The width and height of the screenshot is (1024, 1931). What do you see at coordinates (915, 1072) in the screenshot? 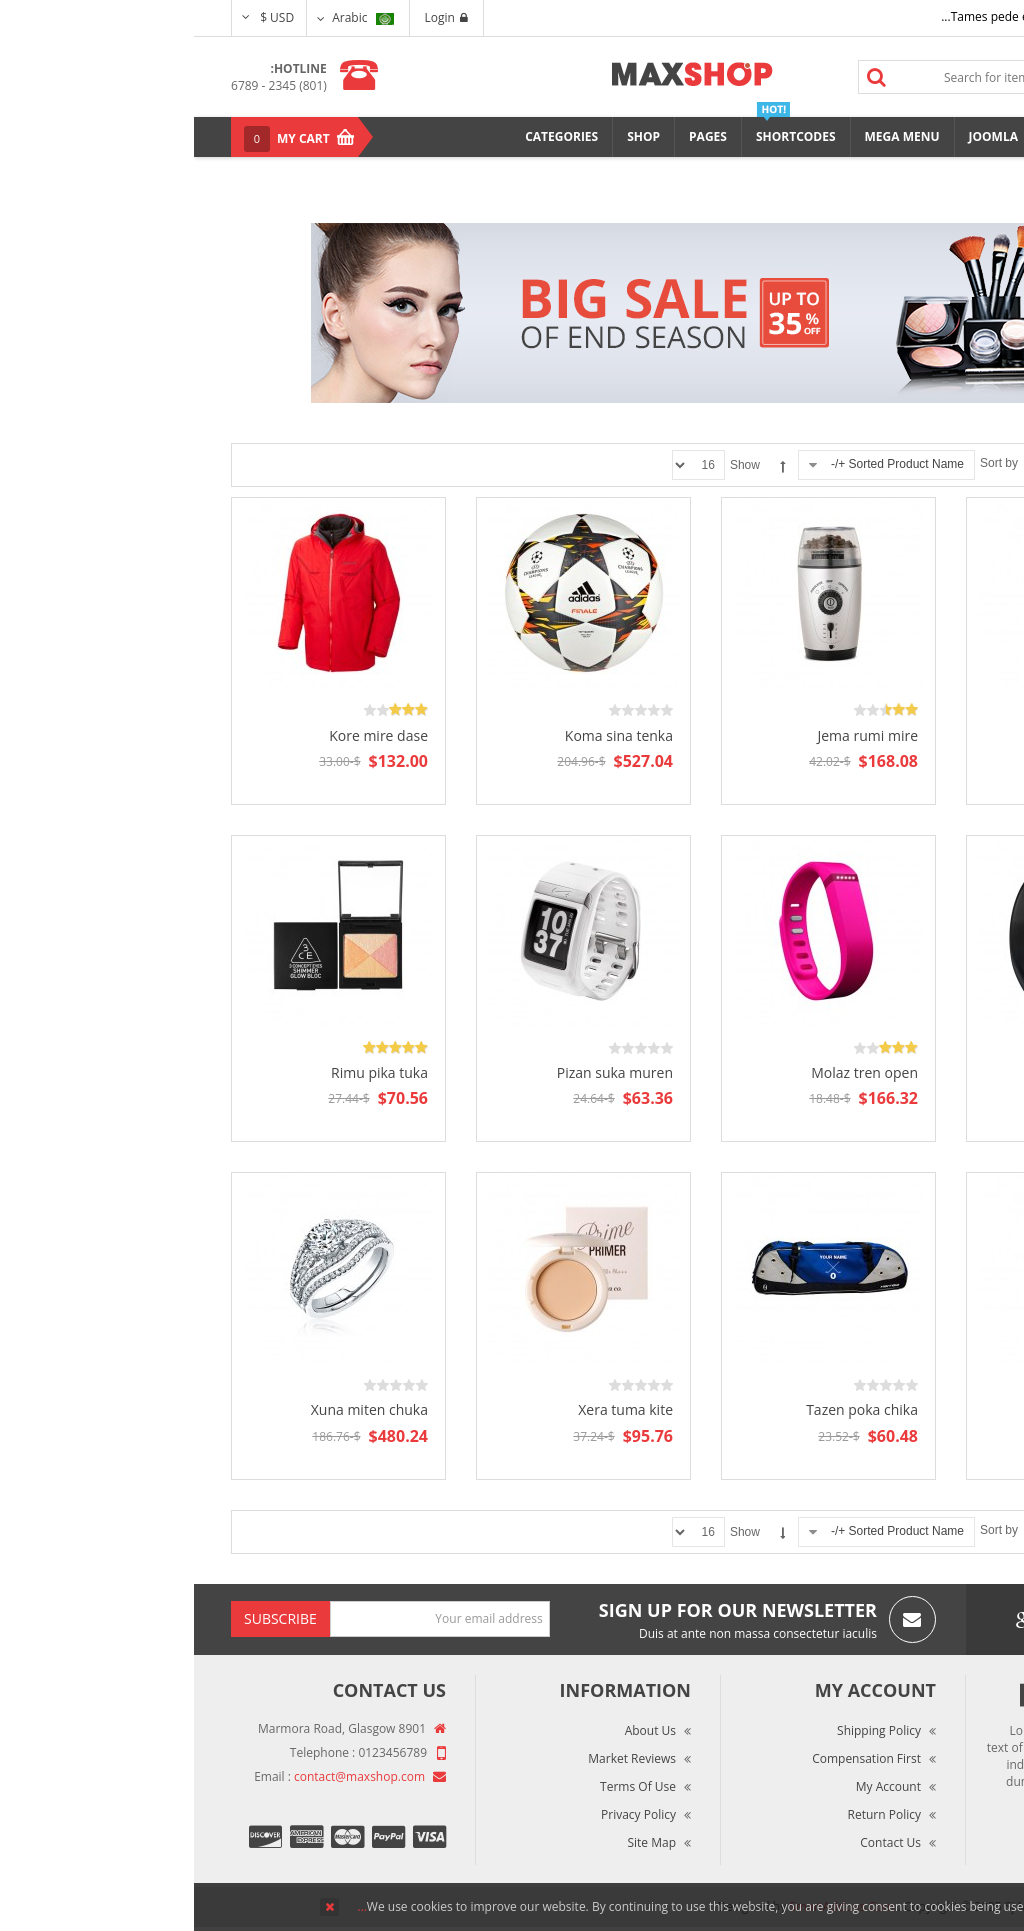
I see `Lima hute poten` at bounding box center [915, 1072].